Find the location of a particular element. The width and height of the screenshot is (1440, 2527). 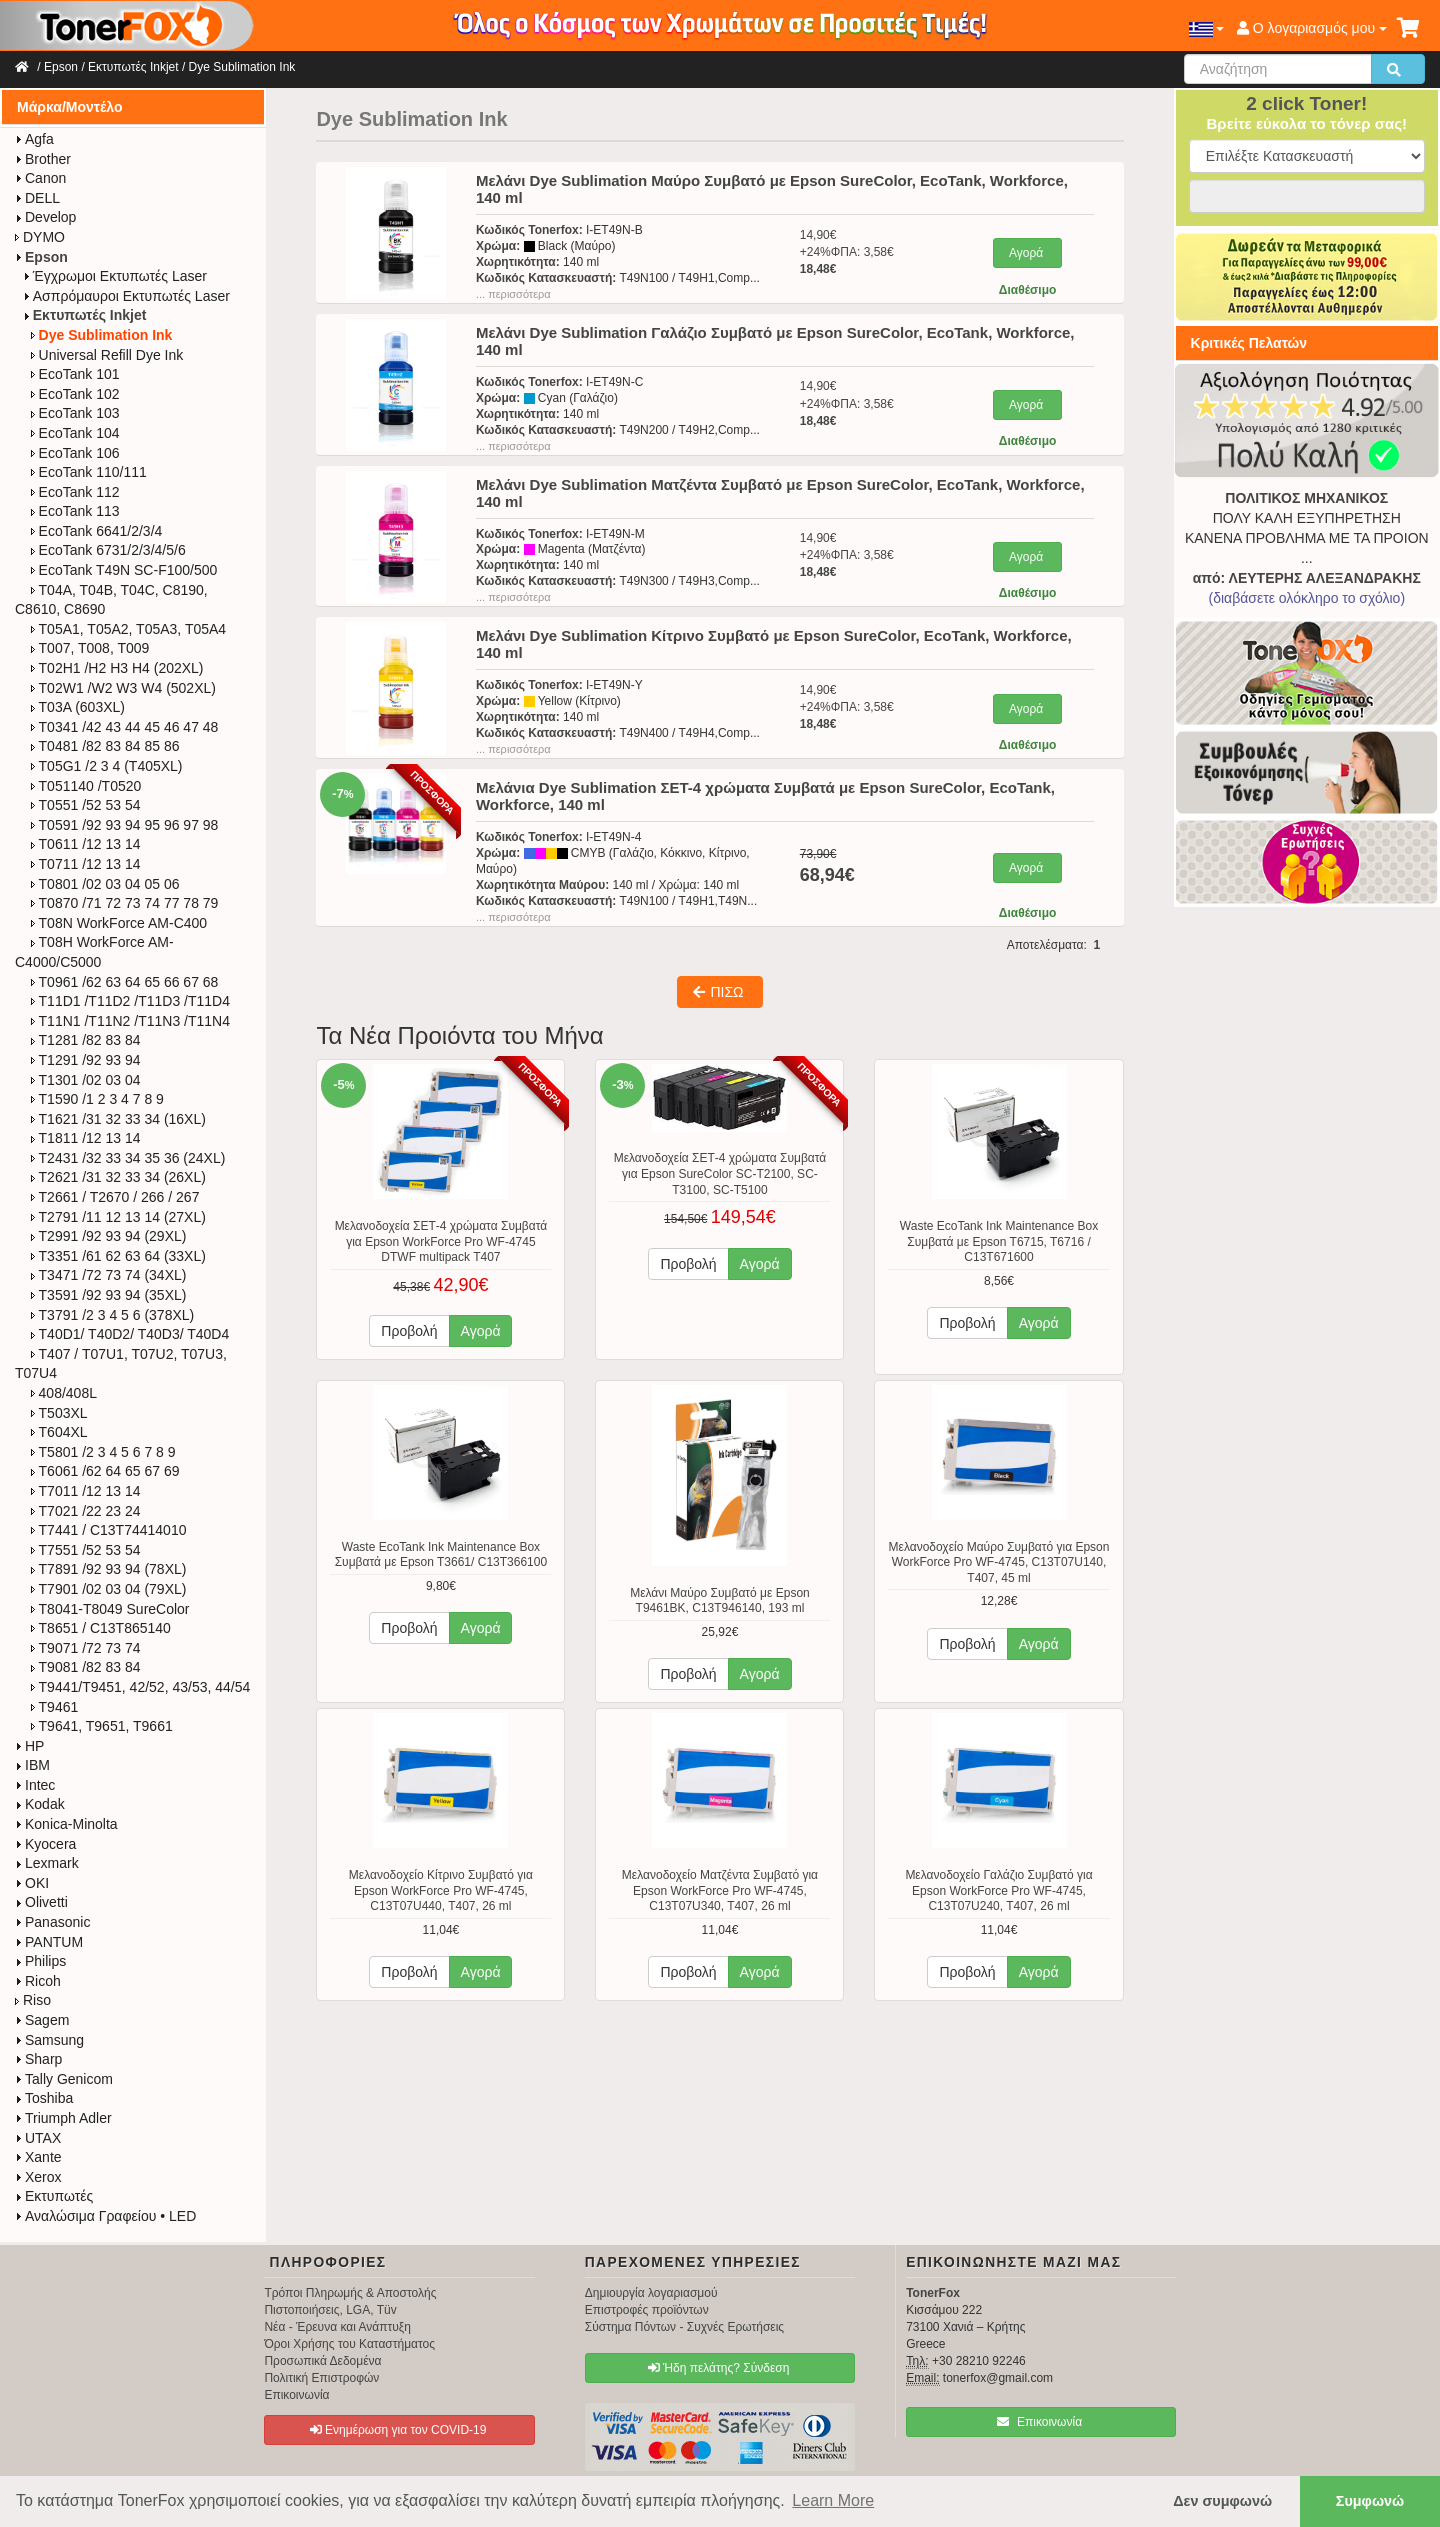

T03A (603XL) is located at coordinates (78, 707).